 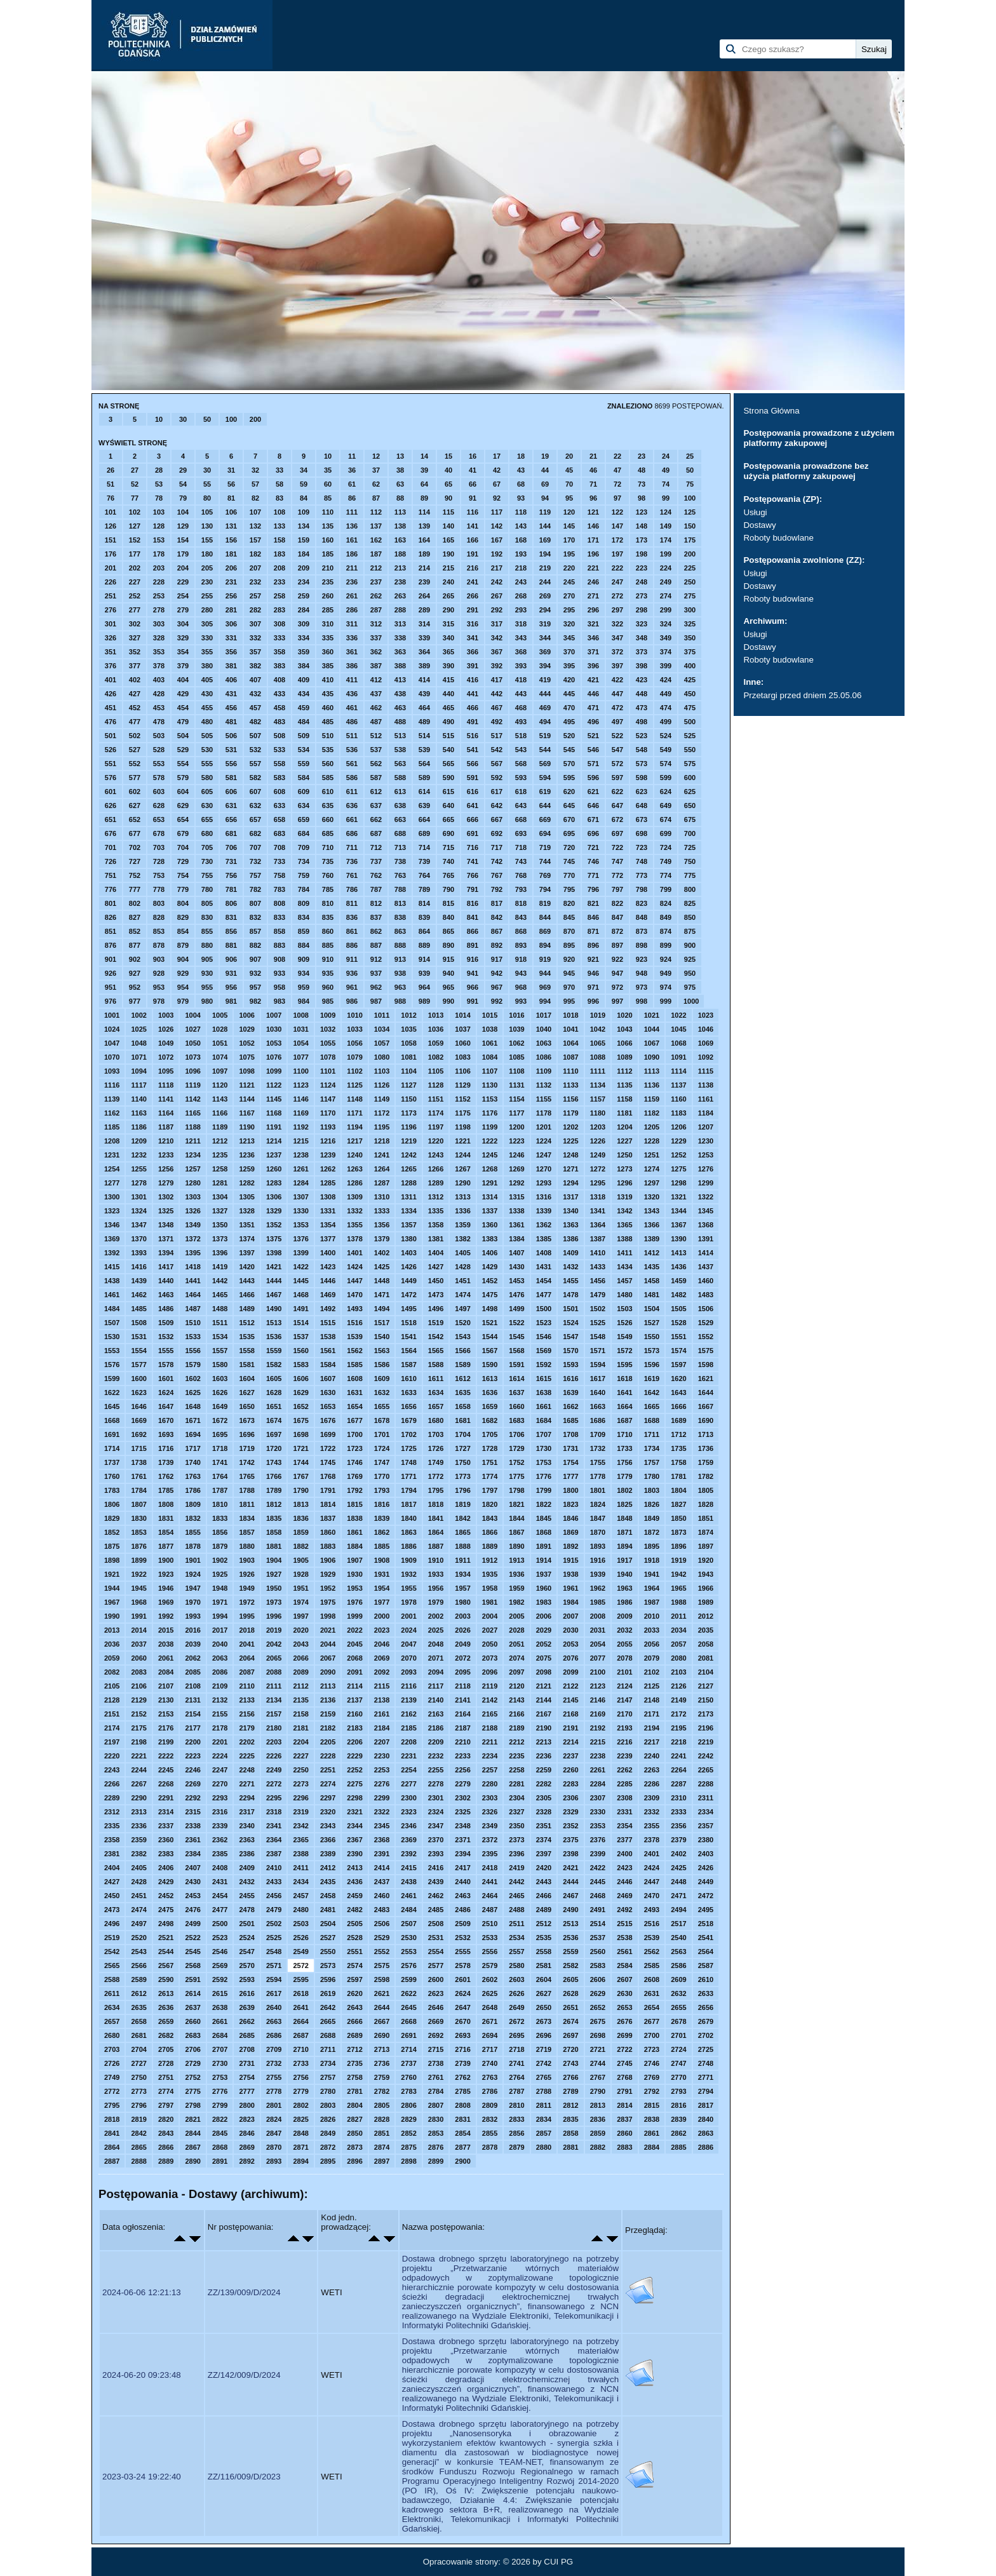 What do you see at coordinates (381, 1826) in the screenshot?
I see `2345` at bounding box center [381, 1826].